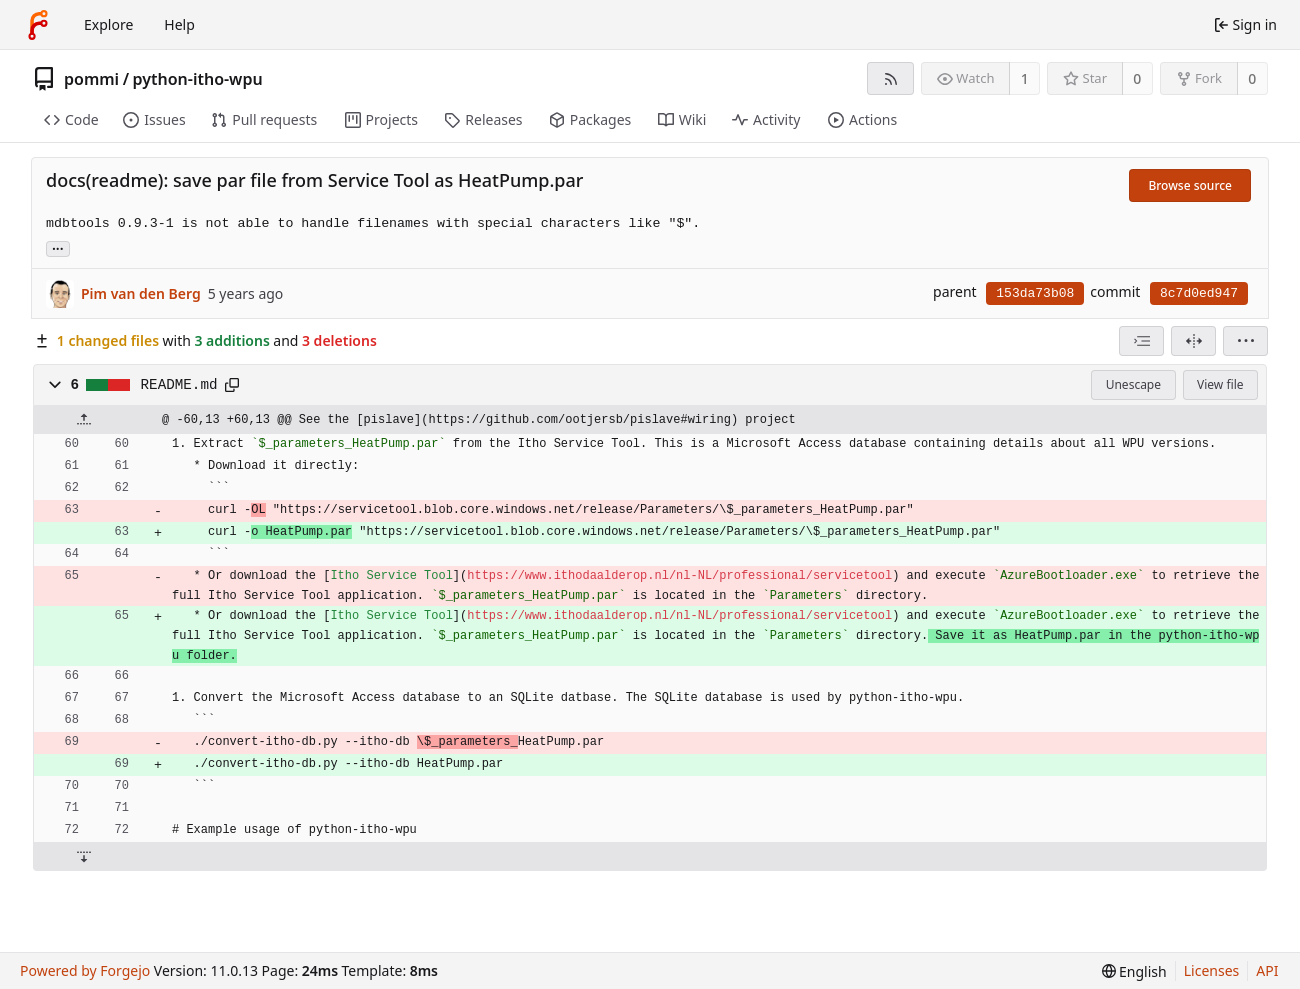 This screenshot has height=989, width=1300. What do you see at coordinates (1035, 293) in the screenshot?
I see `153da73b08` at bounding box center [1035, 293].